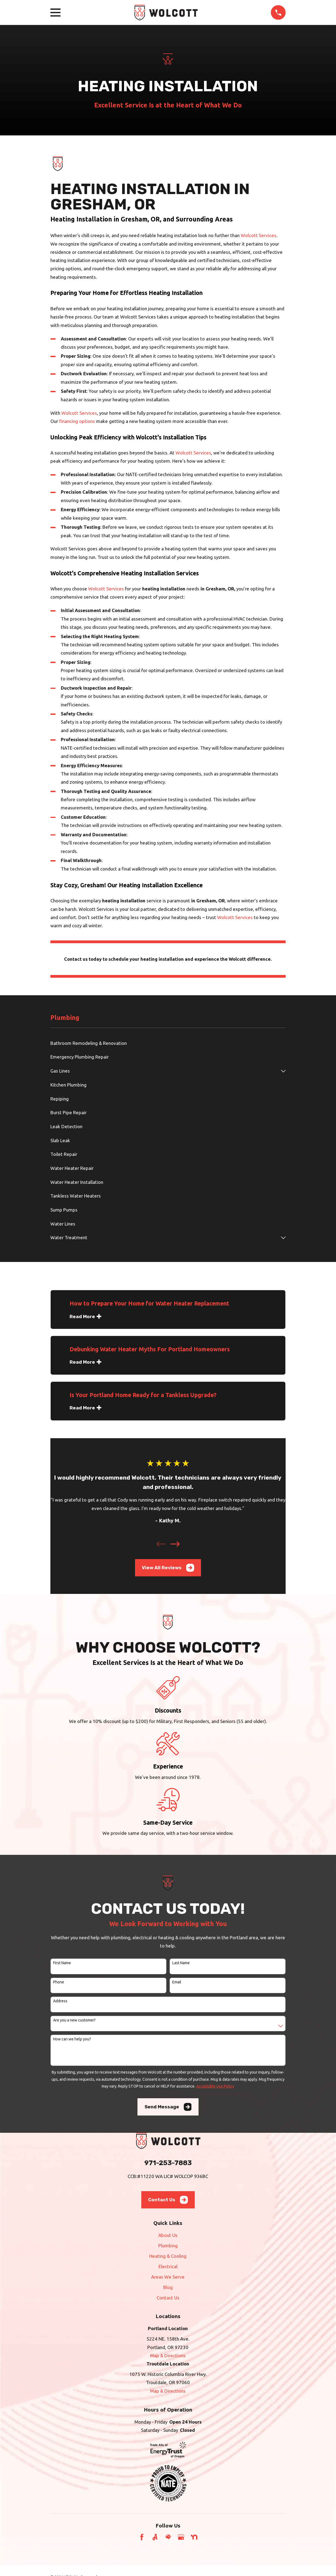  Describe the element at coordinates (168, 2245) in the screenshot. I see `Plumbing` at that location.